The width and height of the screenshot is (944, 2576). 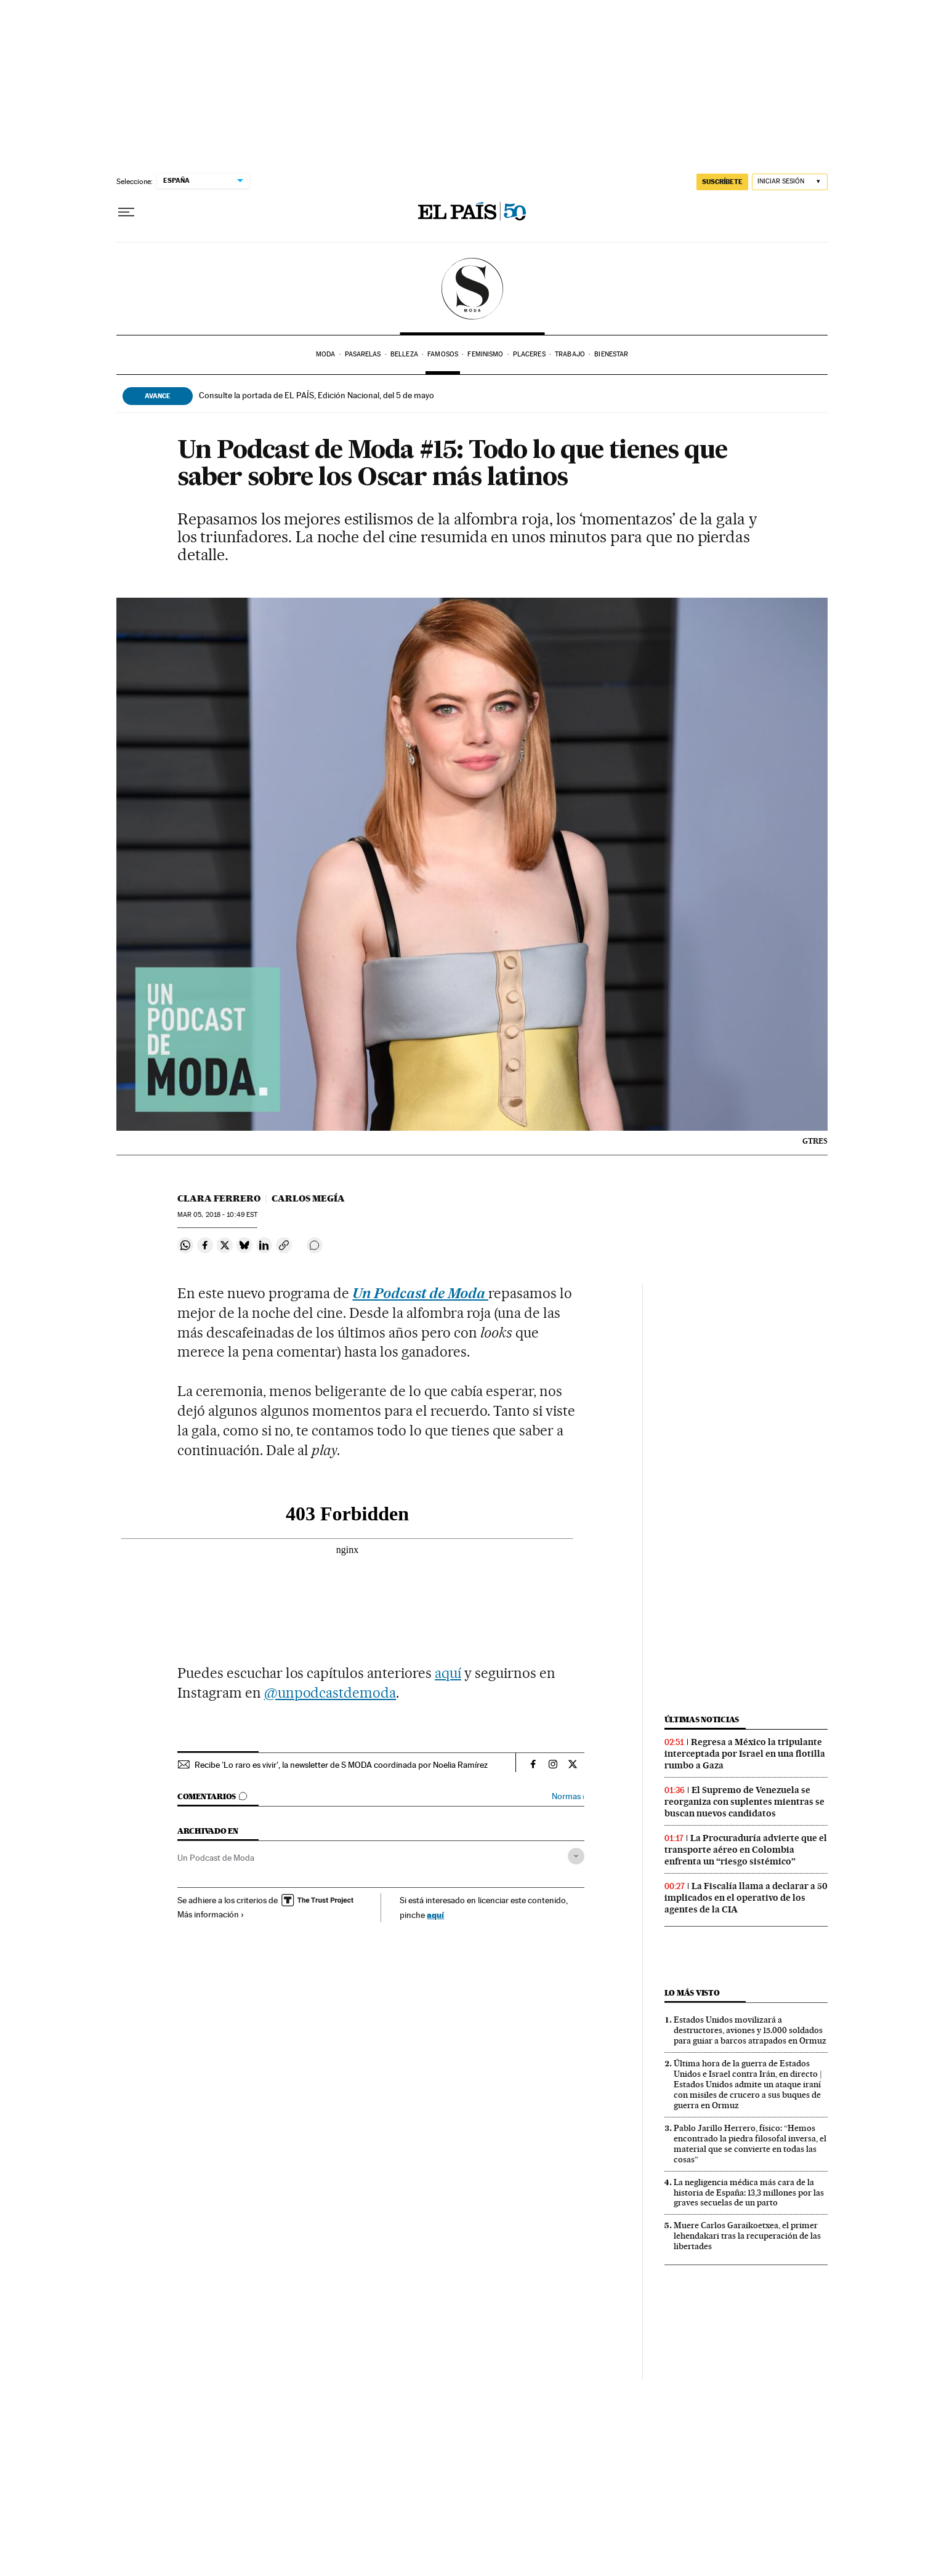 What do you see at coordinates (570, 354) in the screenshot?
I see `Trabajo` at bounding box center [570, 354].